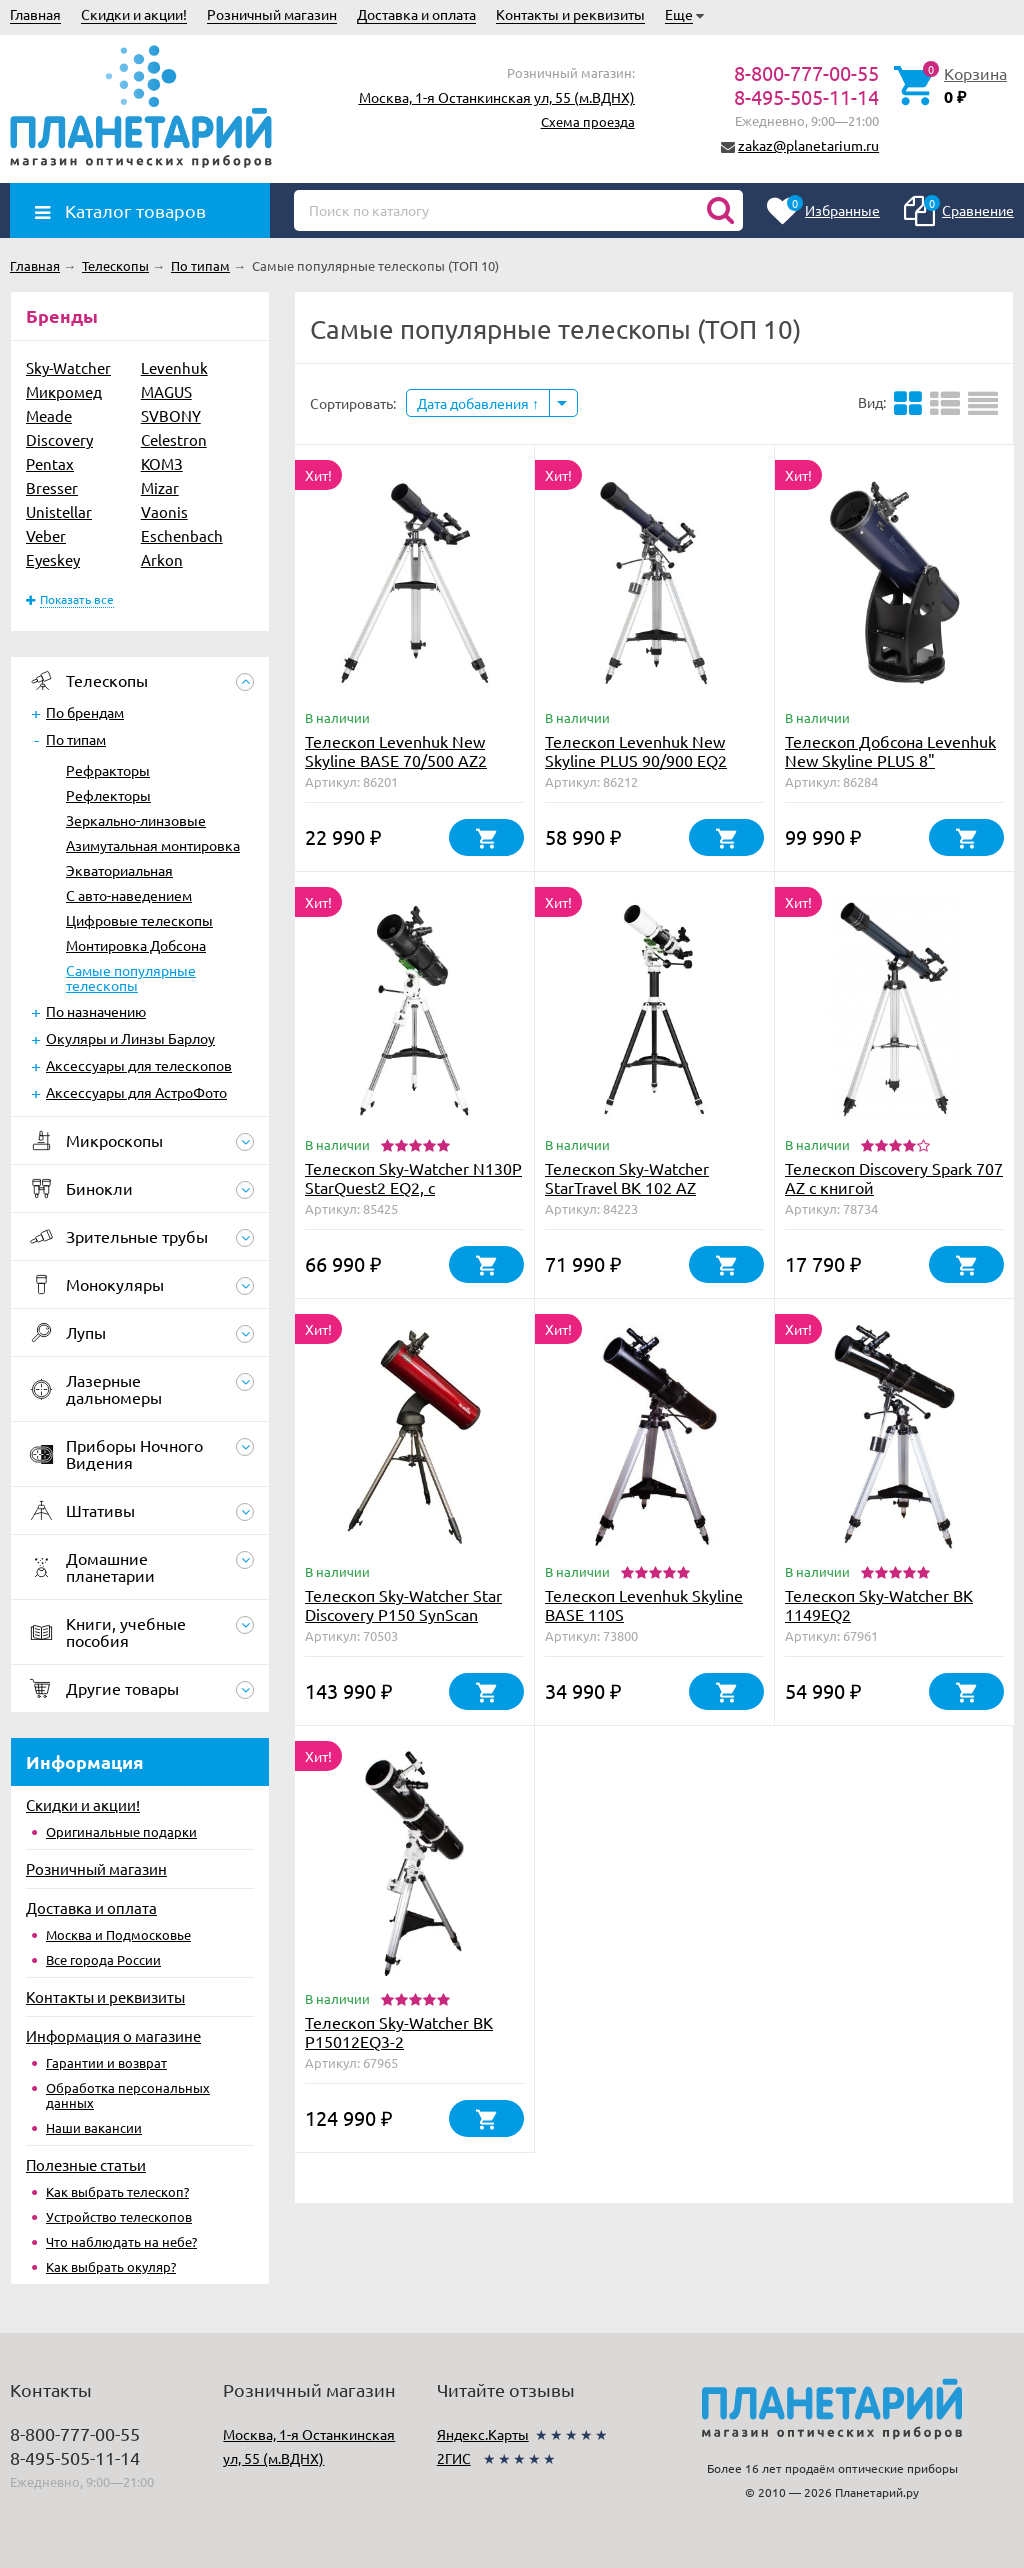  Describe the element at coordinates (396, 750) in the screenshot. I see `Телескоп Levenhuk New Skyline BASE 70/500 AZ2` at that location.